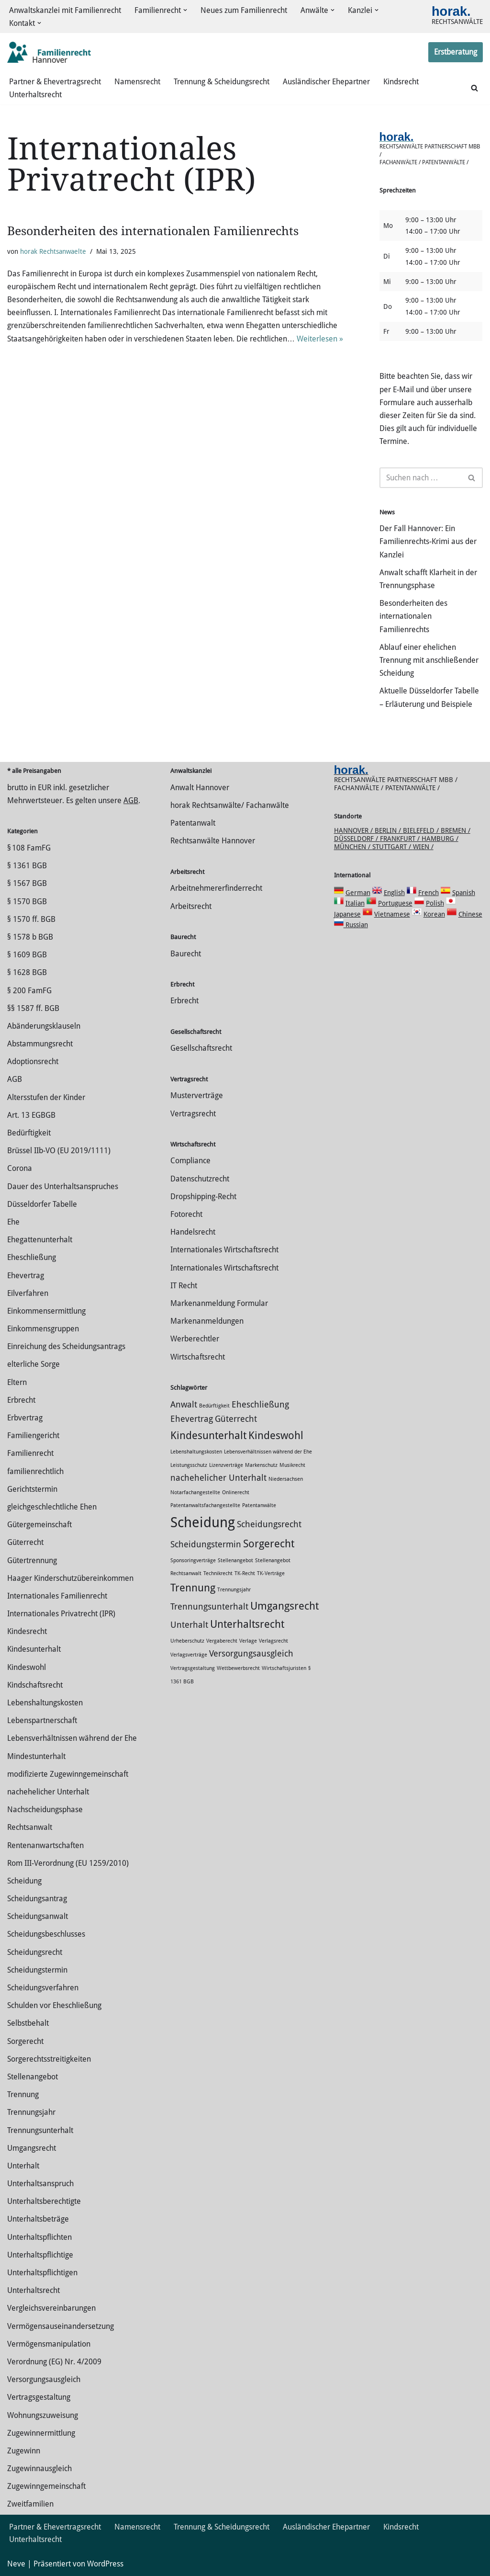  I want to click on horak Rechtsanwälte/ Fachanwälte, so click(229, 805).